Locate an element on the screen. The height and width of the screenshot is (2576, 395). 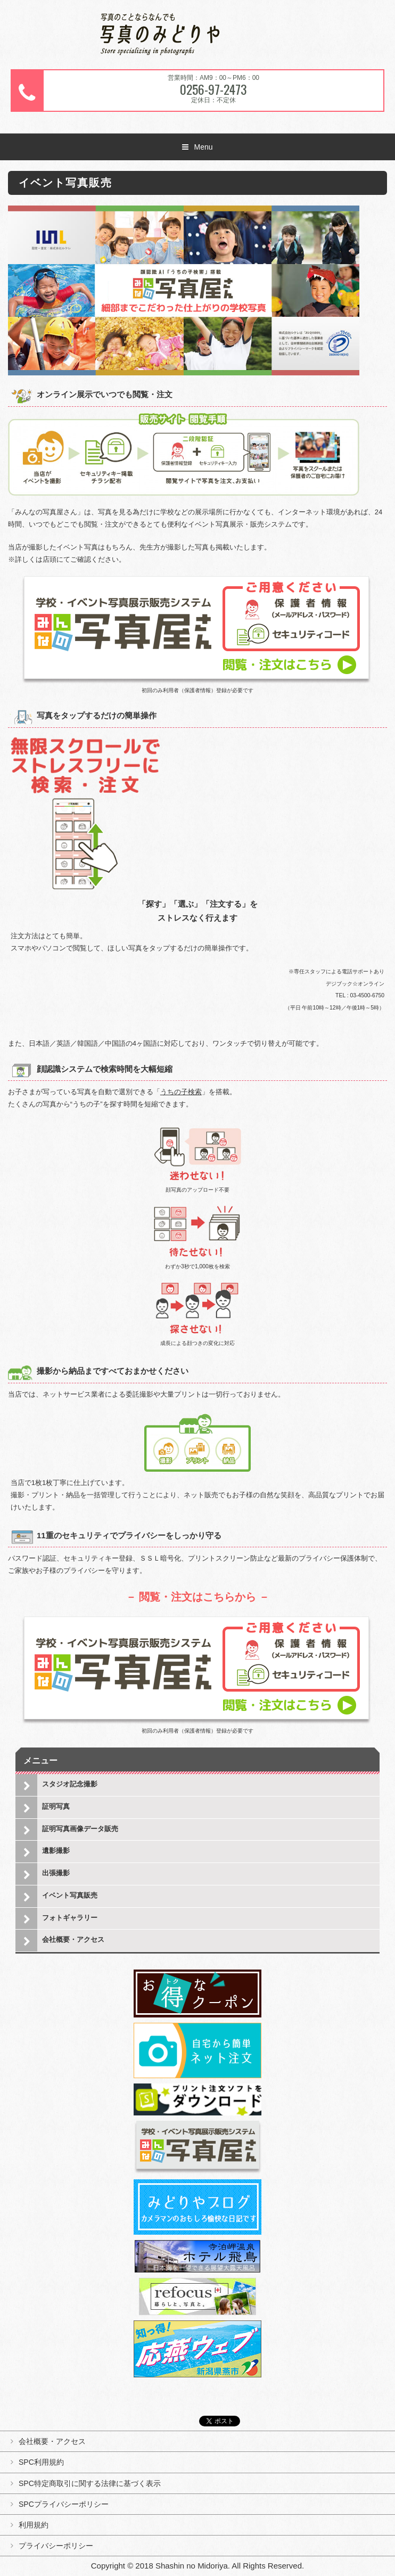
うちの子検索 is located at coordinates (181, 1092).